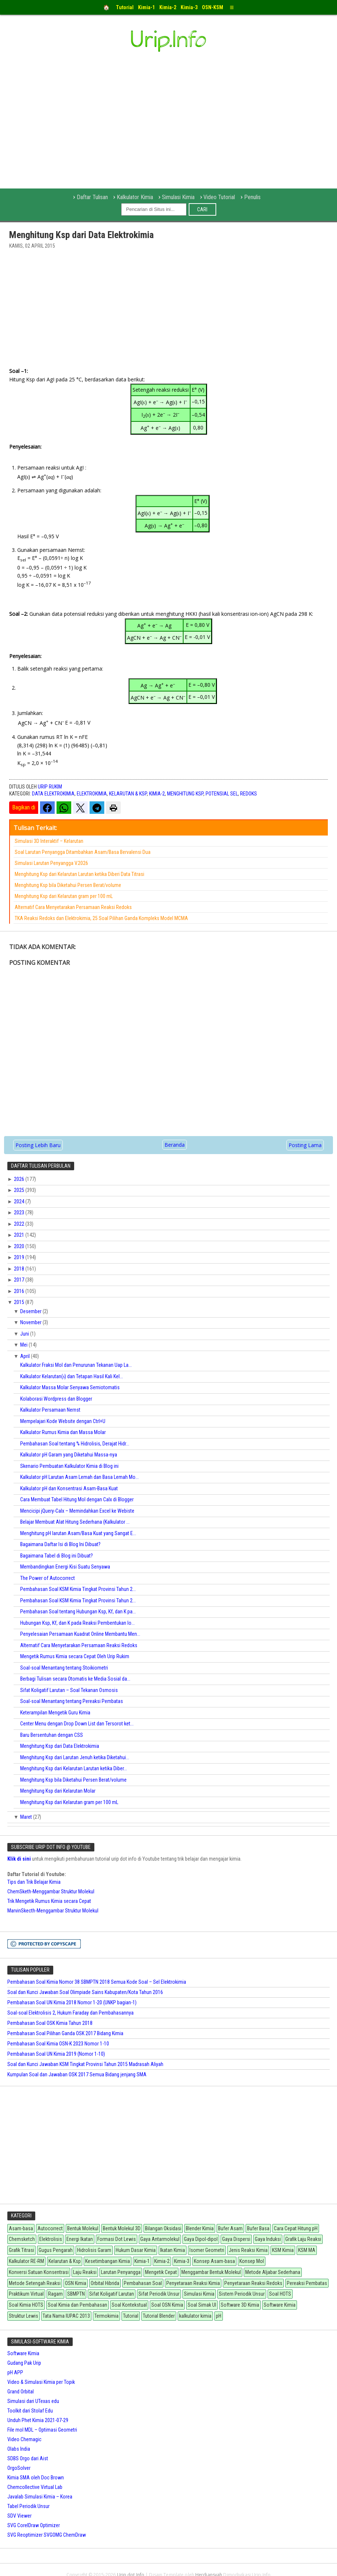 The image size is (337, 2576). What do you see at coordinates (19, 1235) in the screenshot?
I see `2021` at bounding box center [19, 1235].